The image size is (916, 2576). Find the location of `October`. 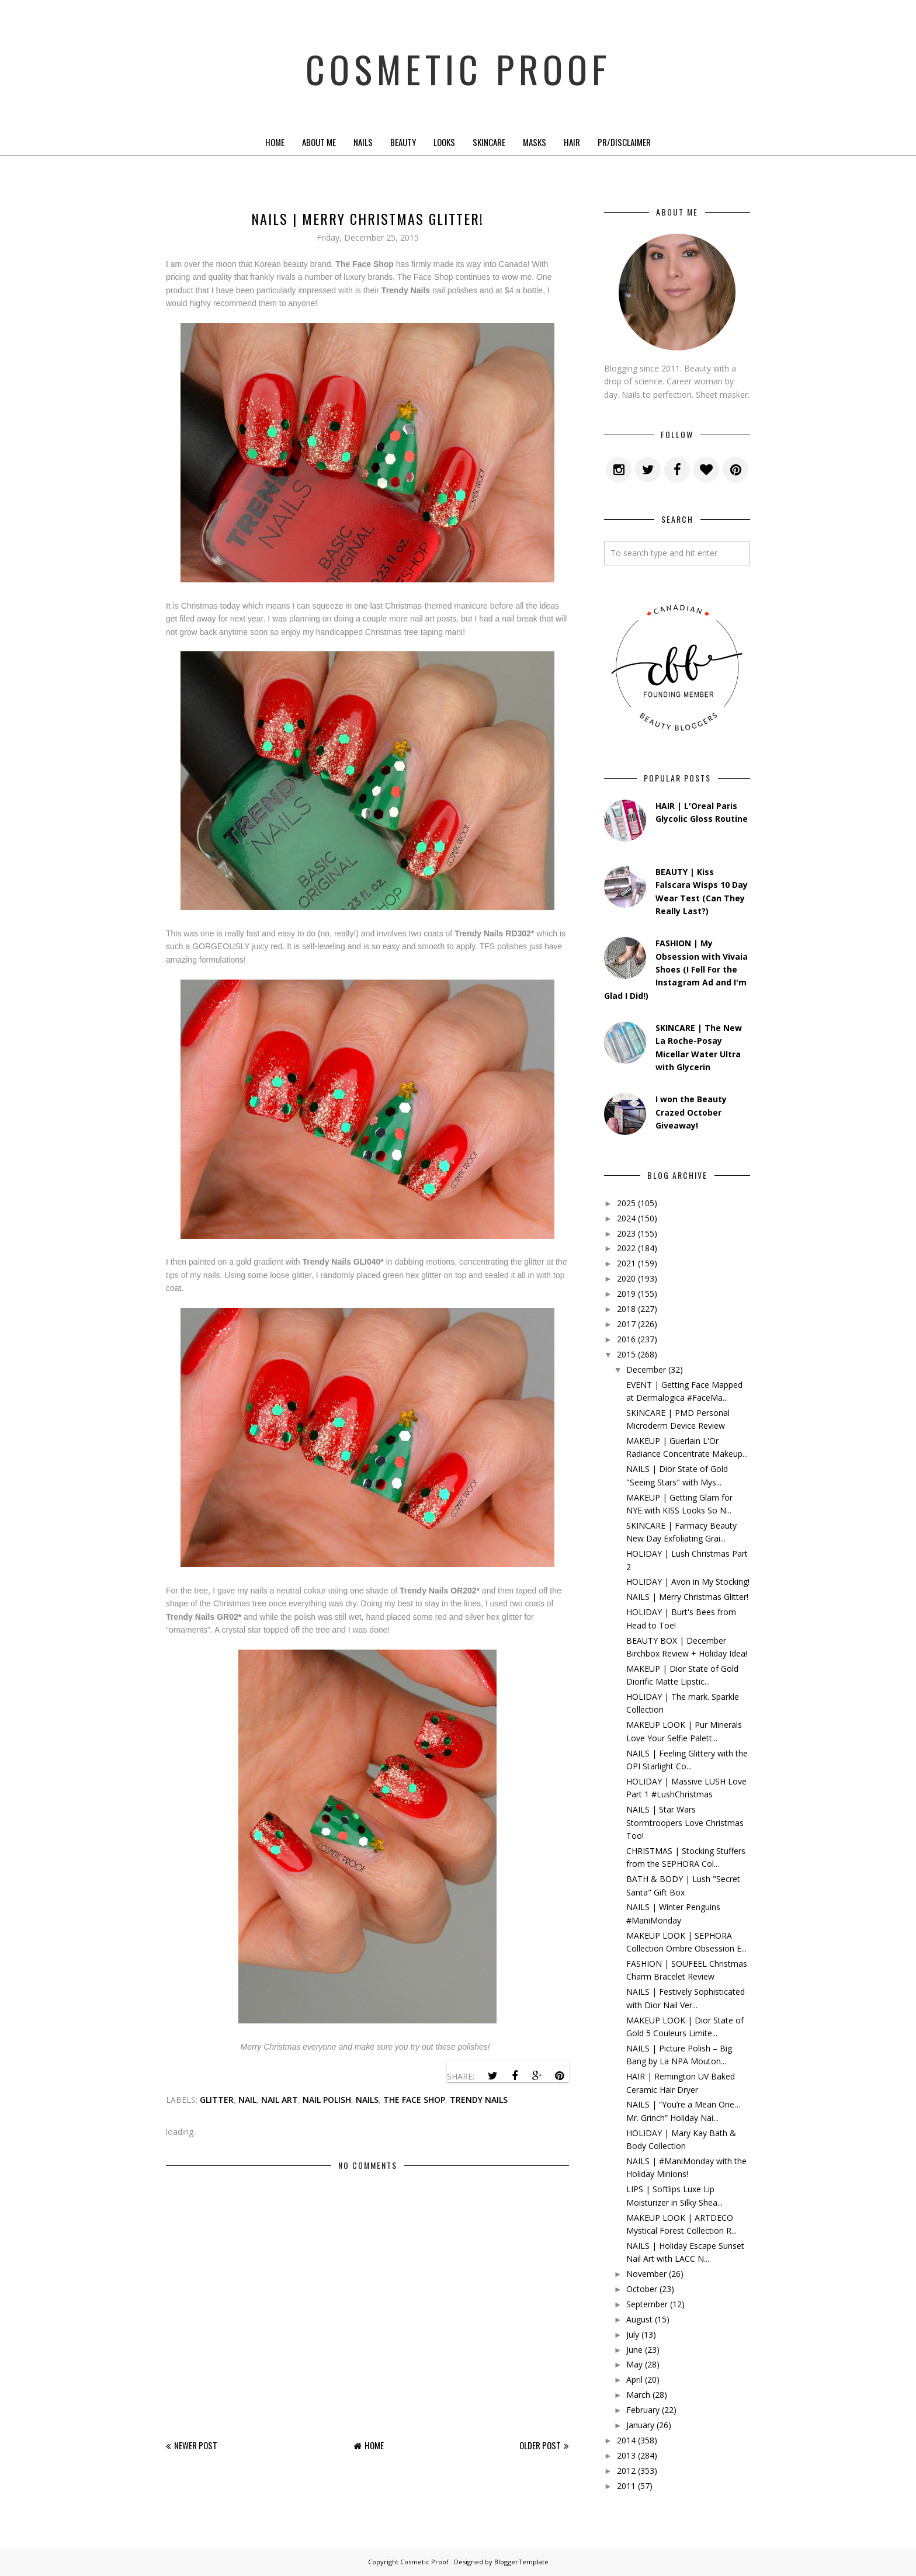

October is located at coordinates (641, 2288).